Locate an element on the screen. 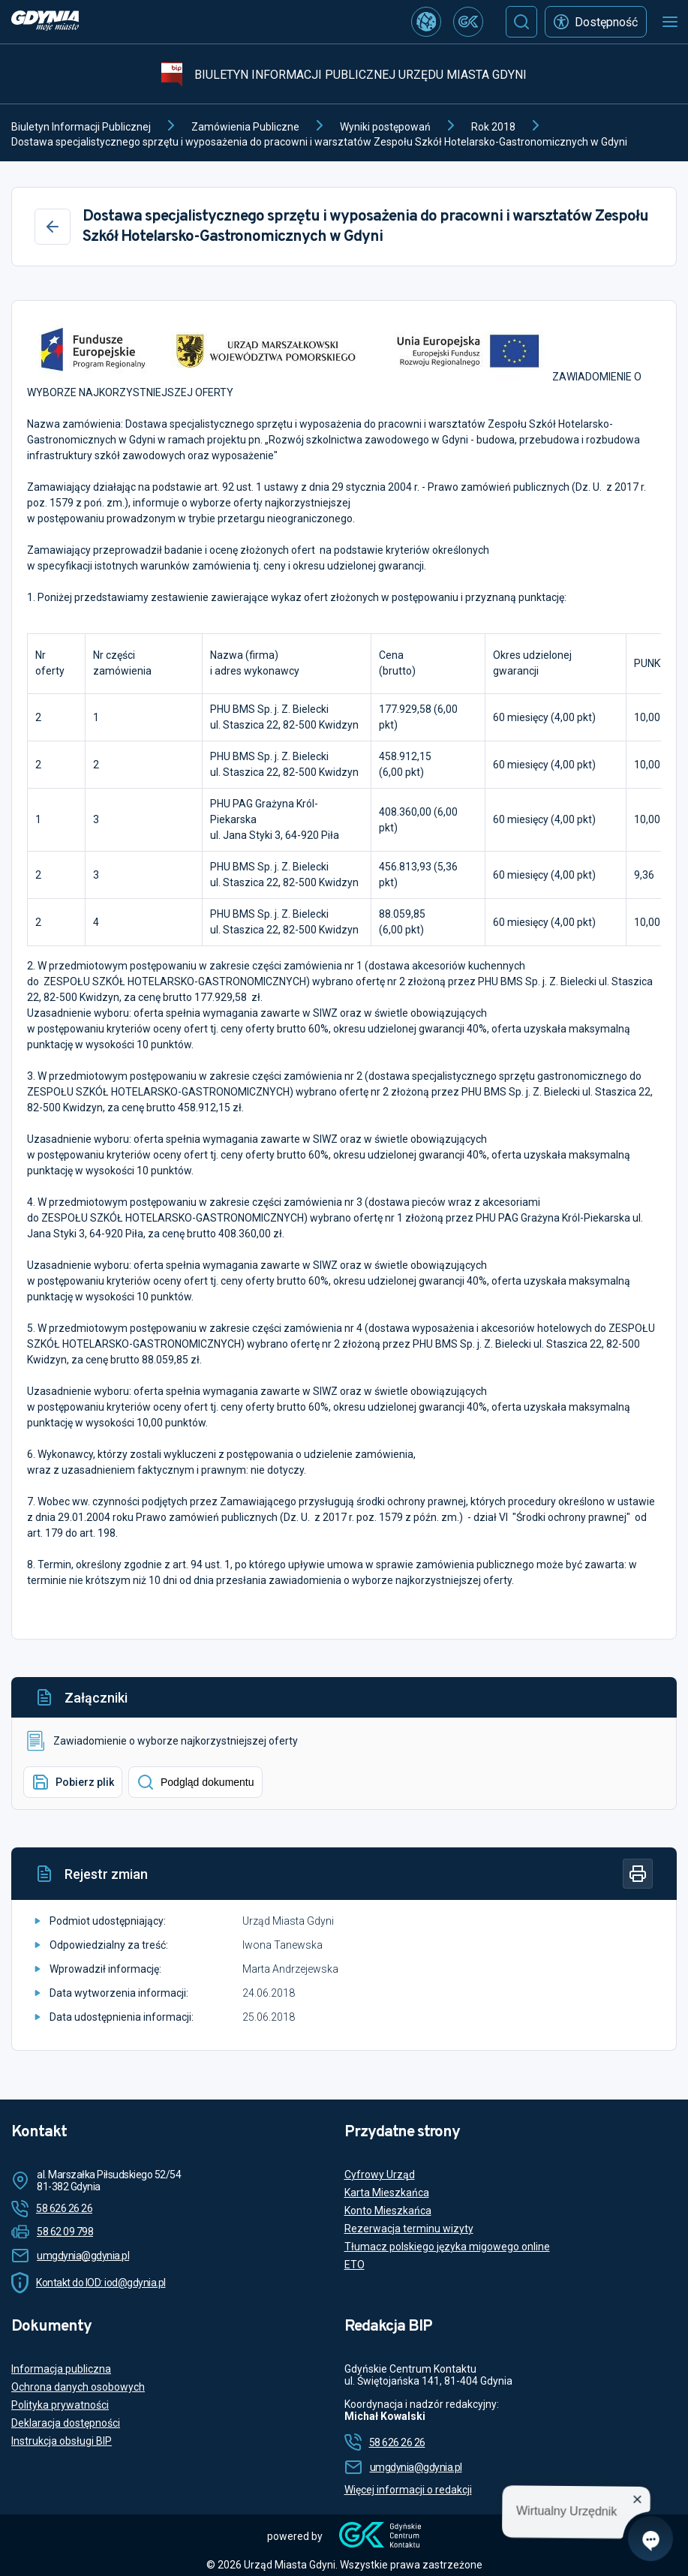 The width and height of the screenshot is (688, 2576). Rezerwacja terminu wizyty is located at coordinates (408, 2229).